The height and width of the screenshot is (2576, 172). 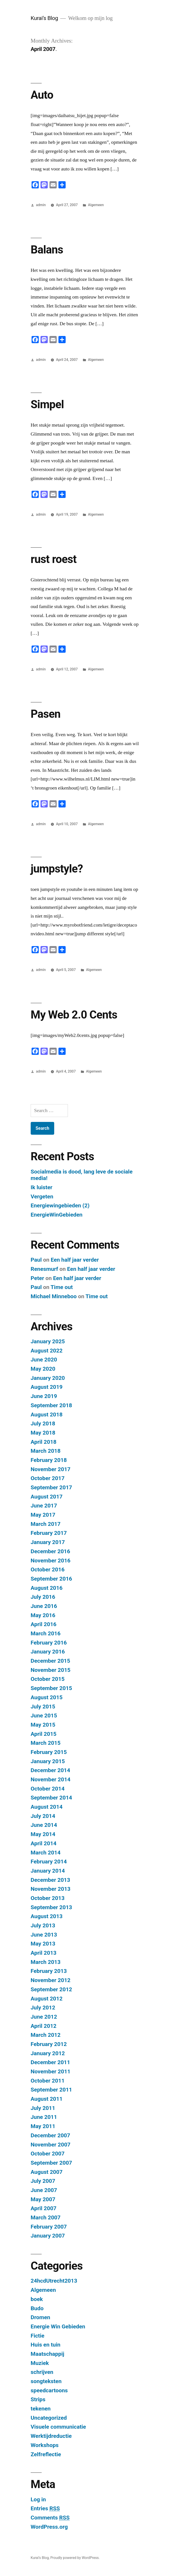 What do you see at coordinates (57, 868) in the screenshot?
I see `jumpstyle?` at bounding box center [57, 868].